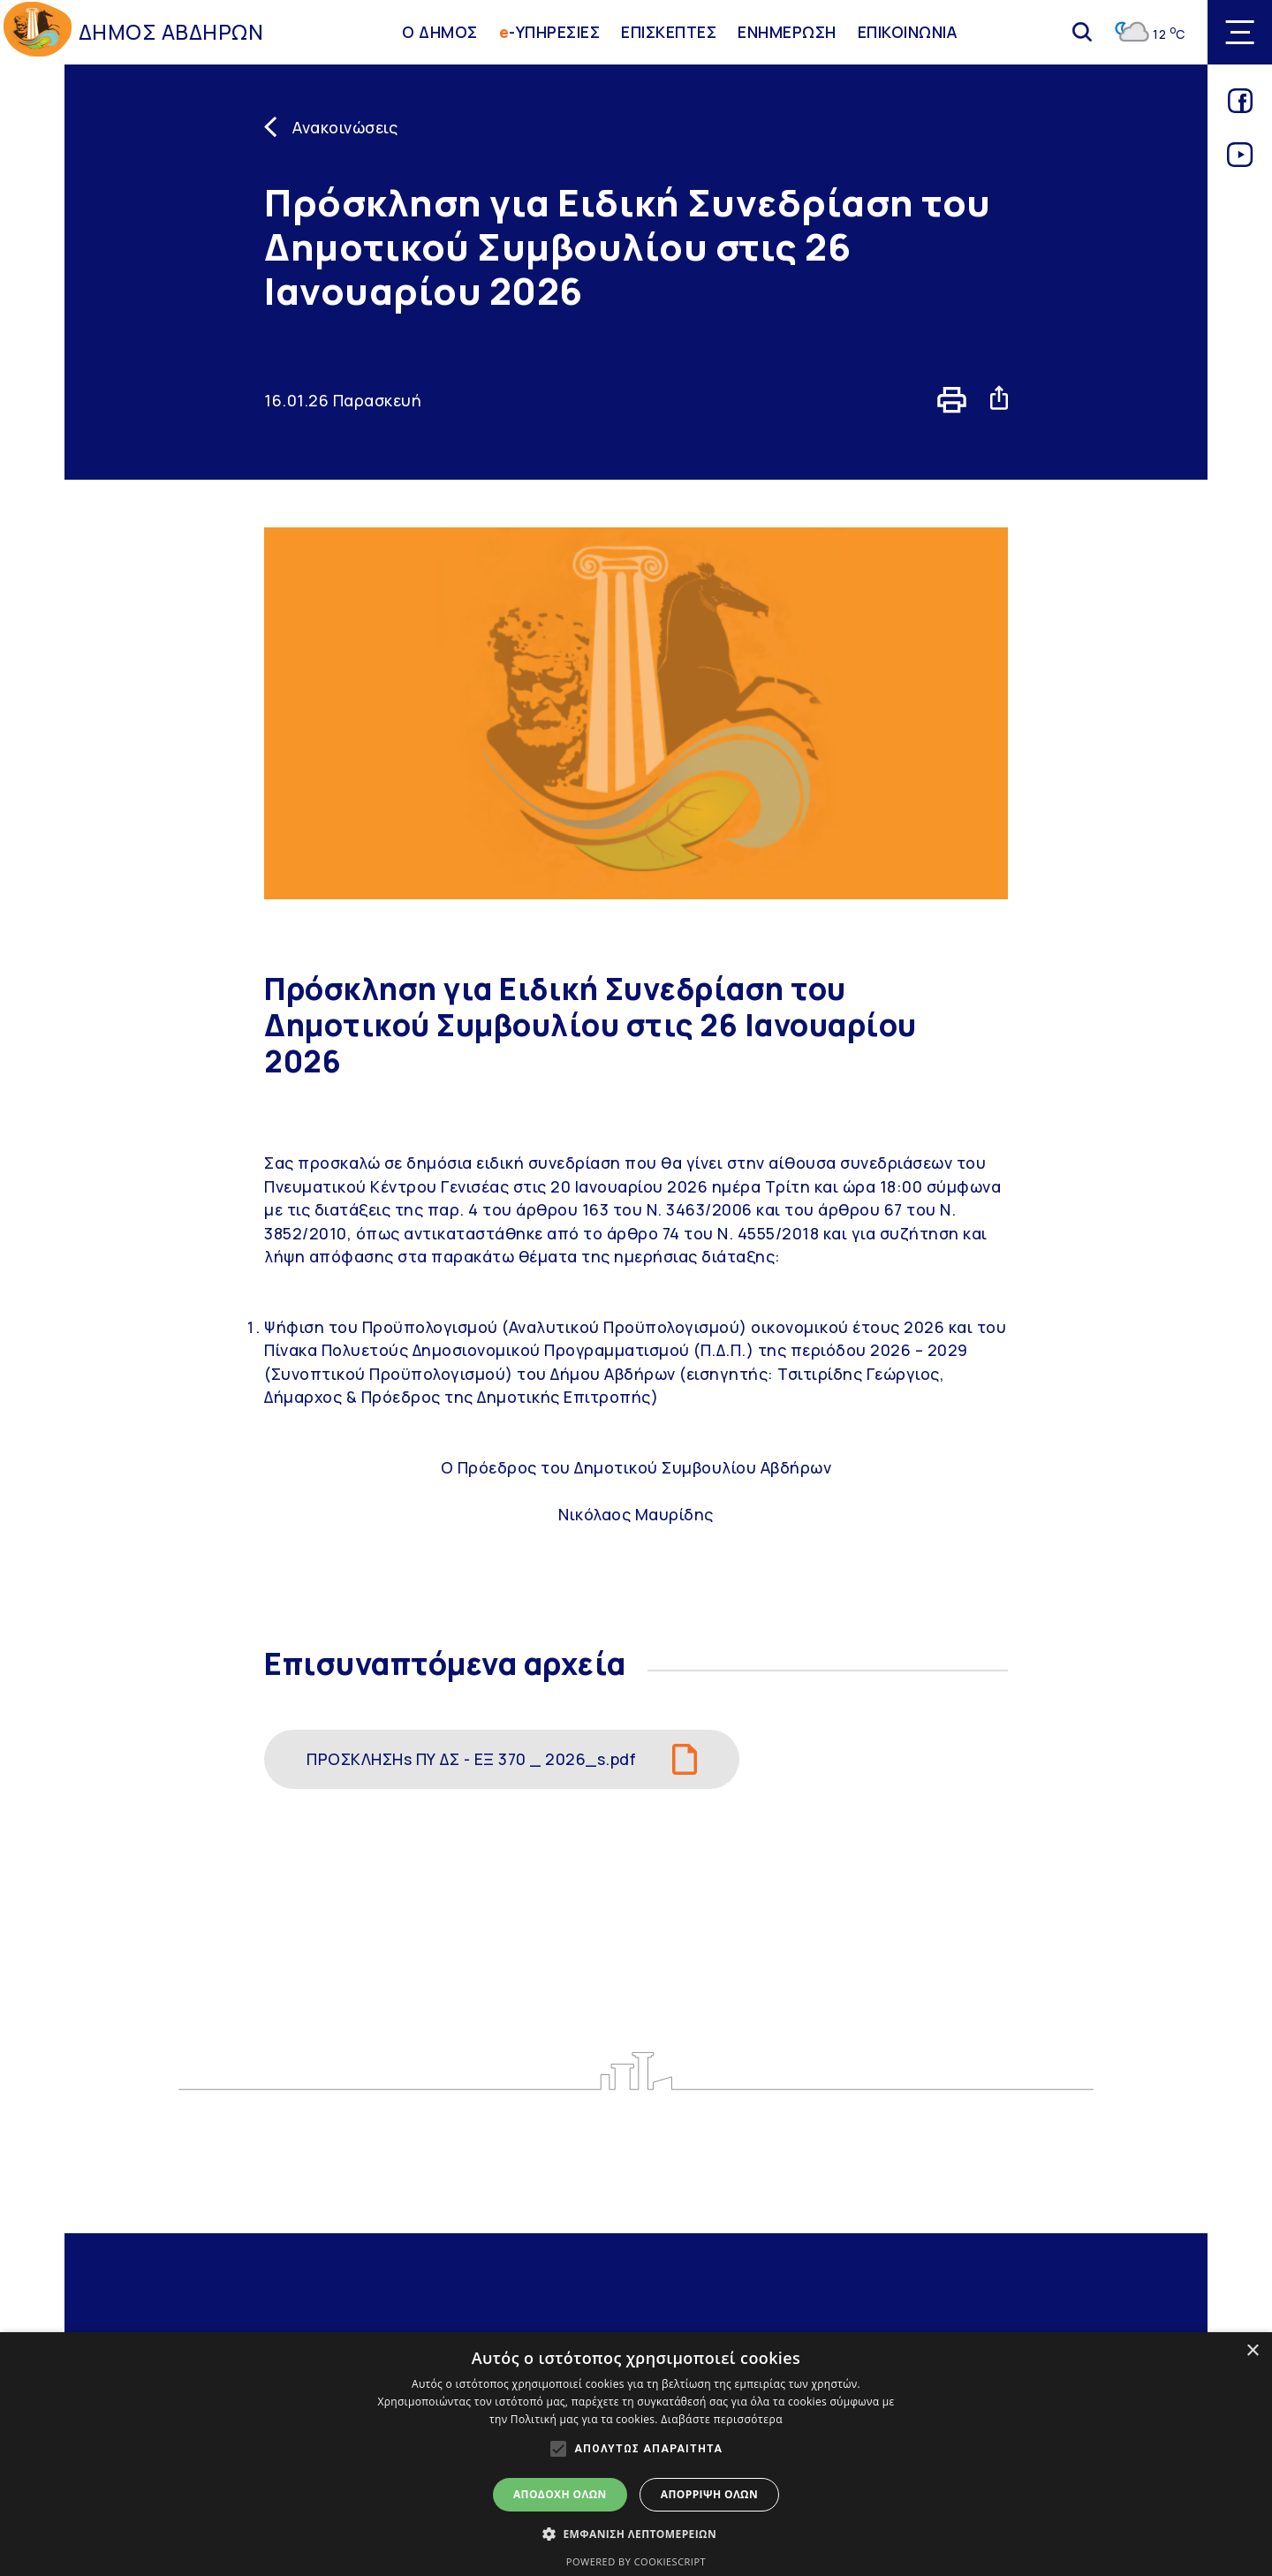 The image size is (1272, 2576). I want to click on Ανακοινώσεις, so click(345, 127).